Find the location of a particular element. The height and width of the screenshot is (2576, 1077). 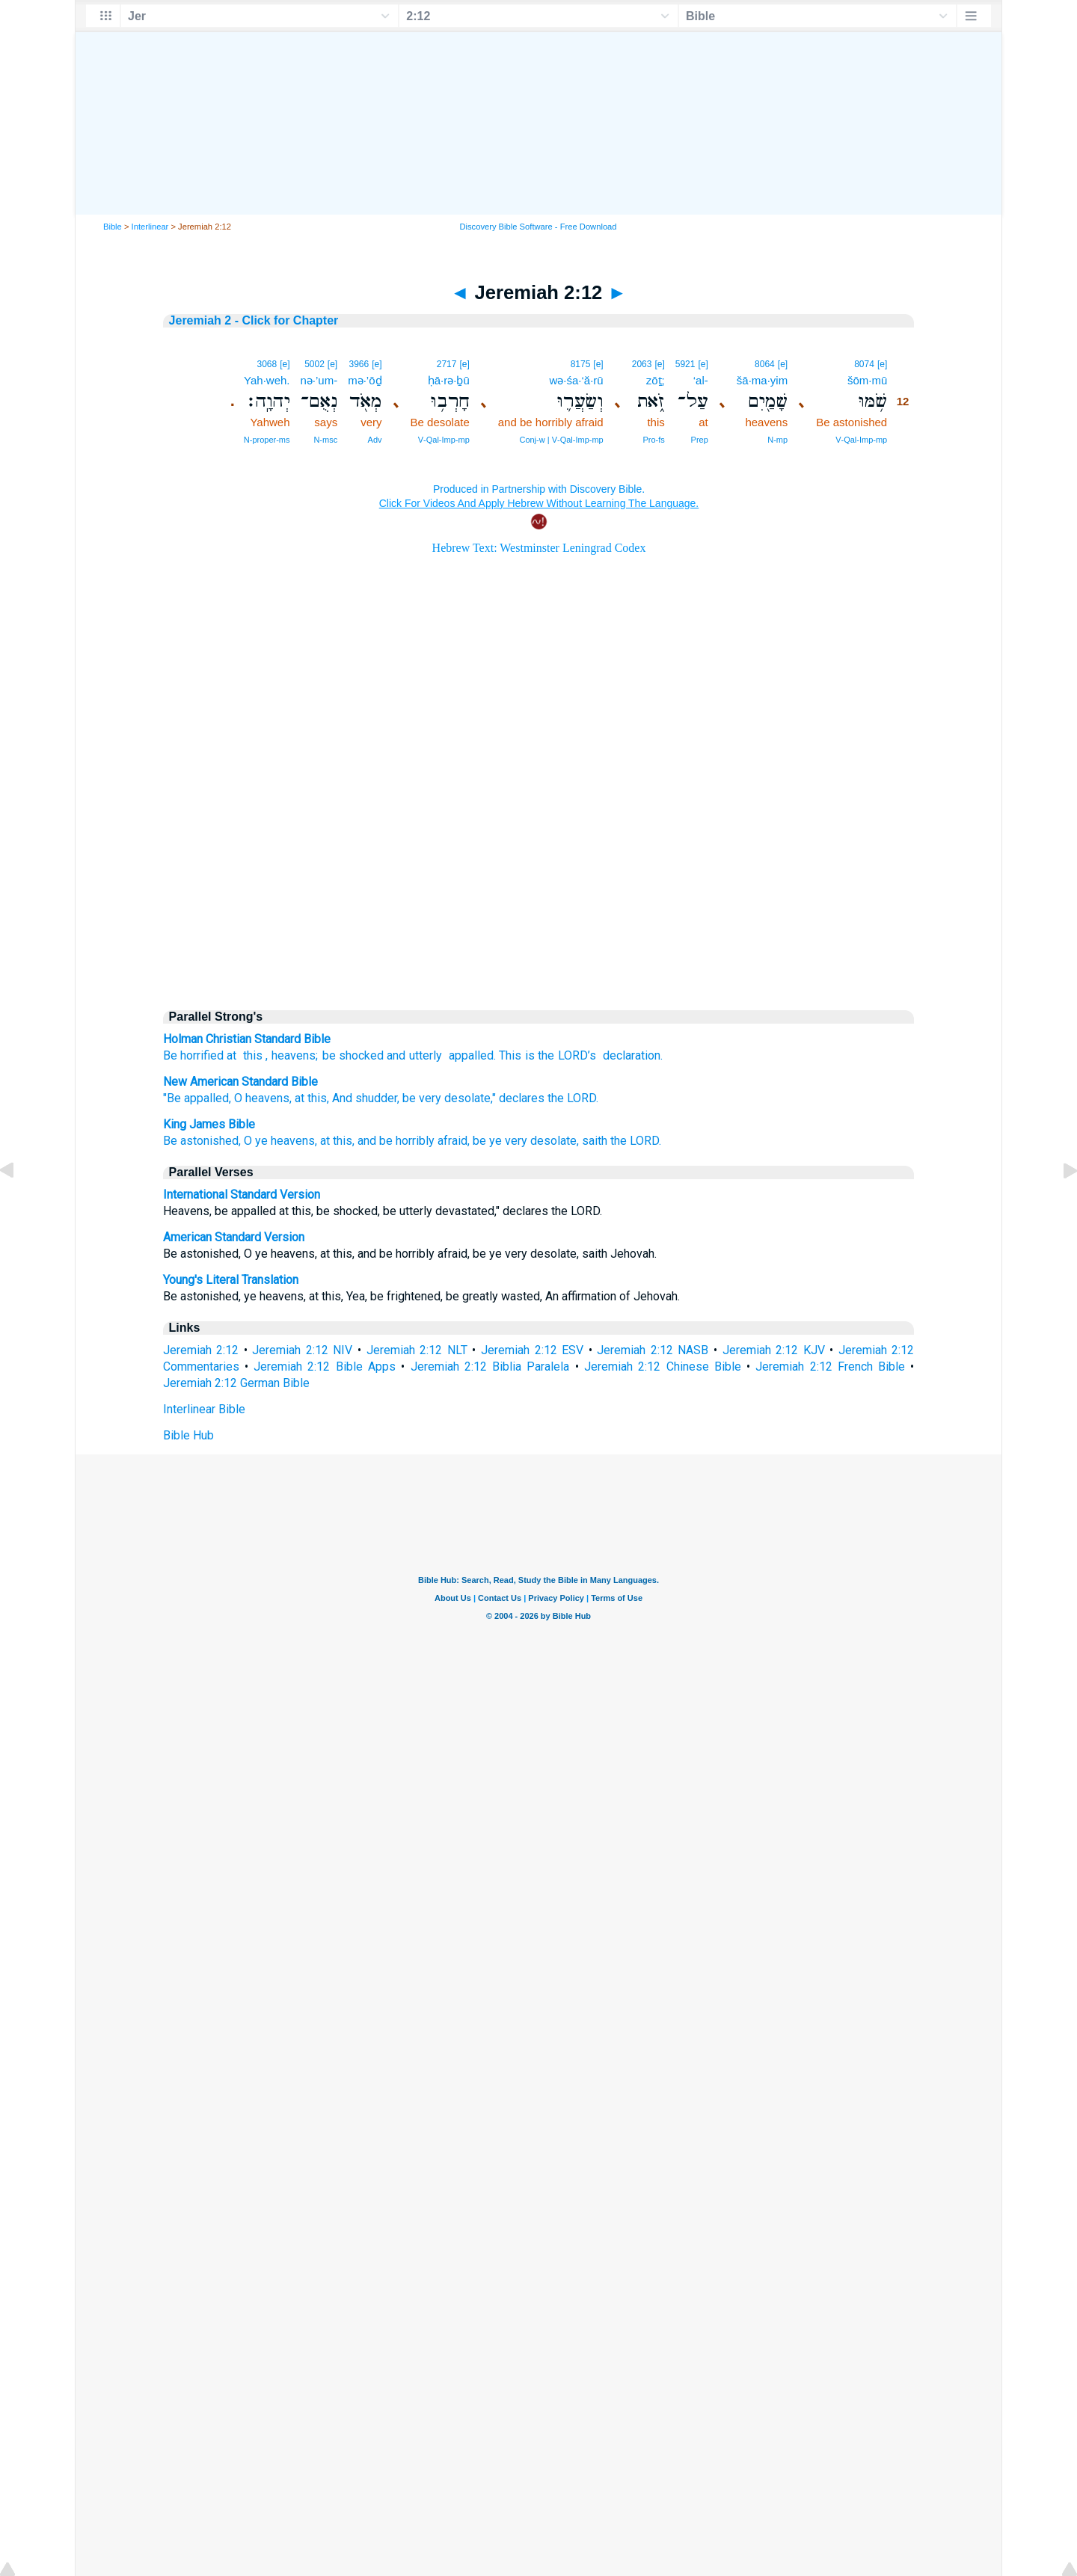

2063 is located at coordinates (642, 364).